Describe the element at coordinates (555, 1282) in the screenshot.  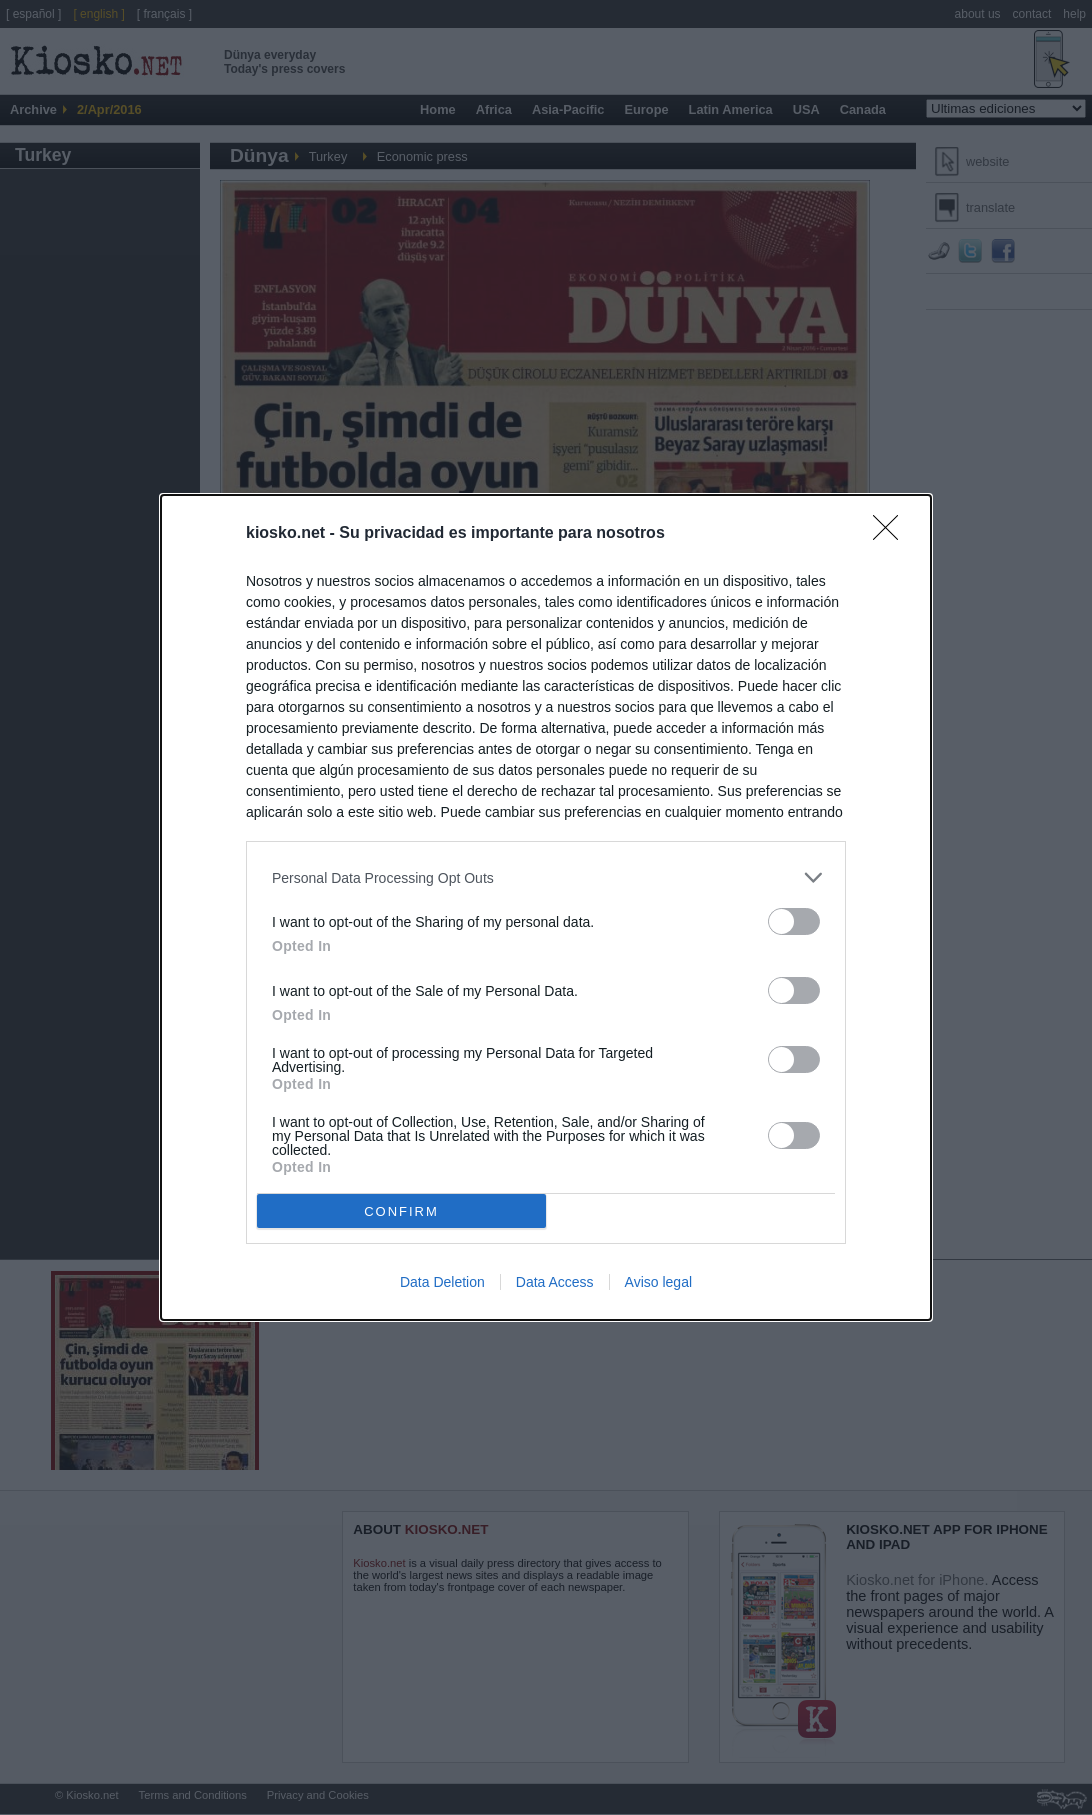
I see `Data Access` at that location.